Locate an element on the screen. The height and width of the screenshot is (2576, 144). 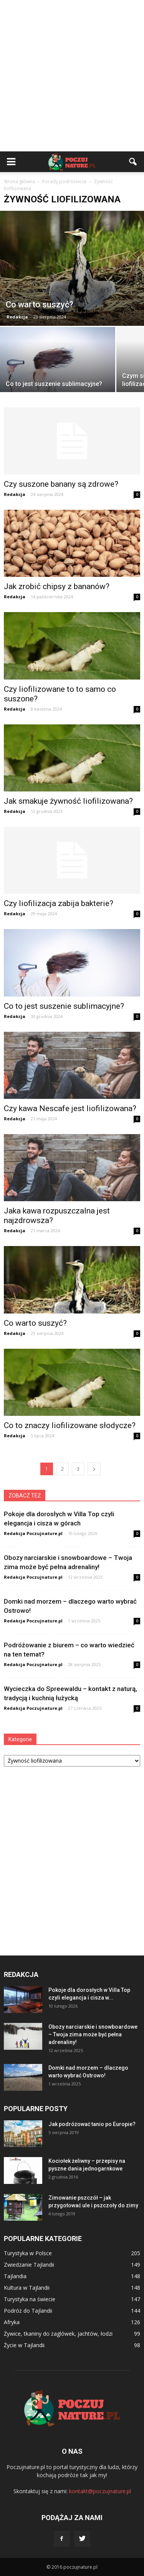
Kultura w Tajlandii is located at coordinates (27, 2287).